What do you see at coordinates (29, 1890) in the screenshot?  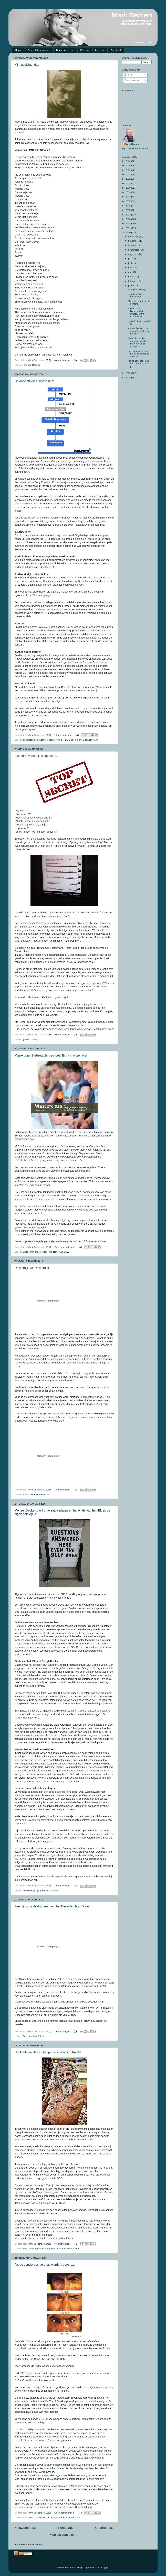 I see `bas savenije` at bounding box center [29, 1890].